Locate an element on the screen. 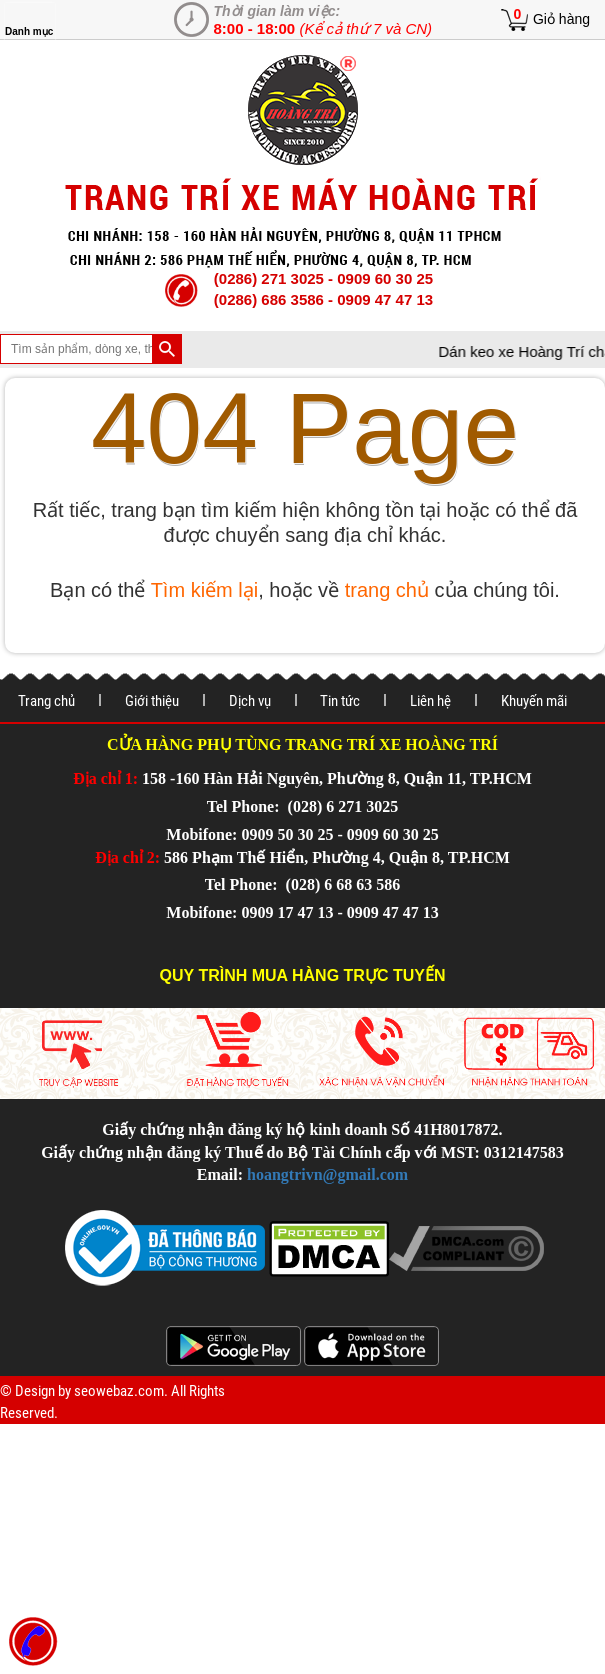 This screenshot has height=1674, width=605. seowebaz.com is located at coordinates (119, 1391).